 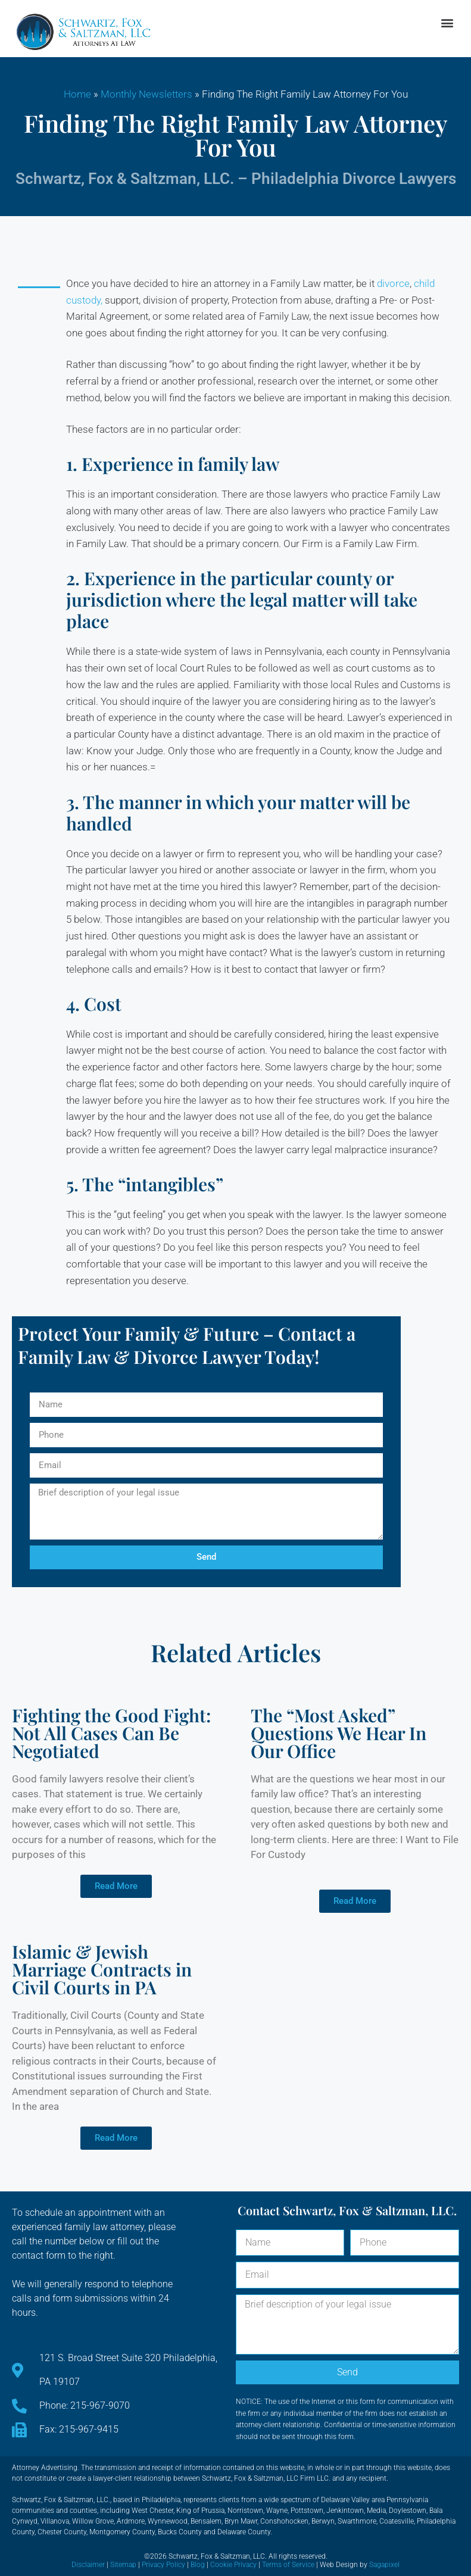 What do you see at coordinates (198, 2565) in the screenshot?
I see `Blog` at bounding box center [198, 2565].